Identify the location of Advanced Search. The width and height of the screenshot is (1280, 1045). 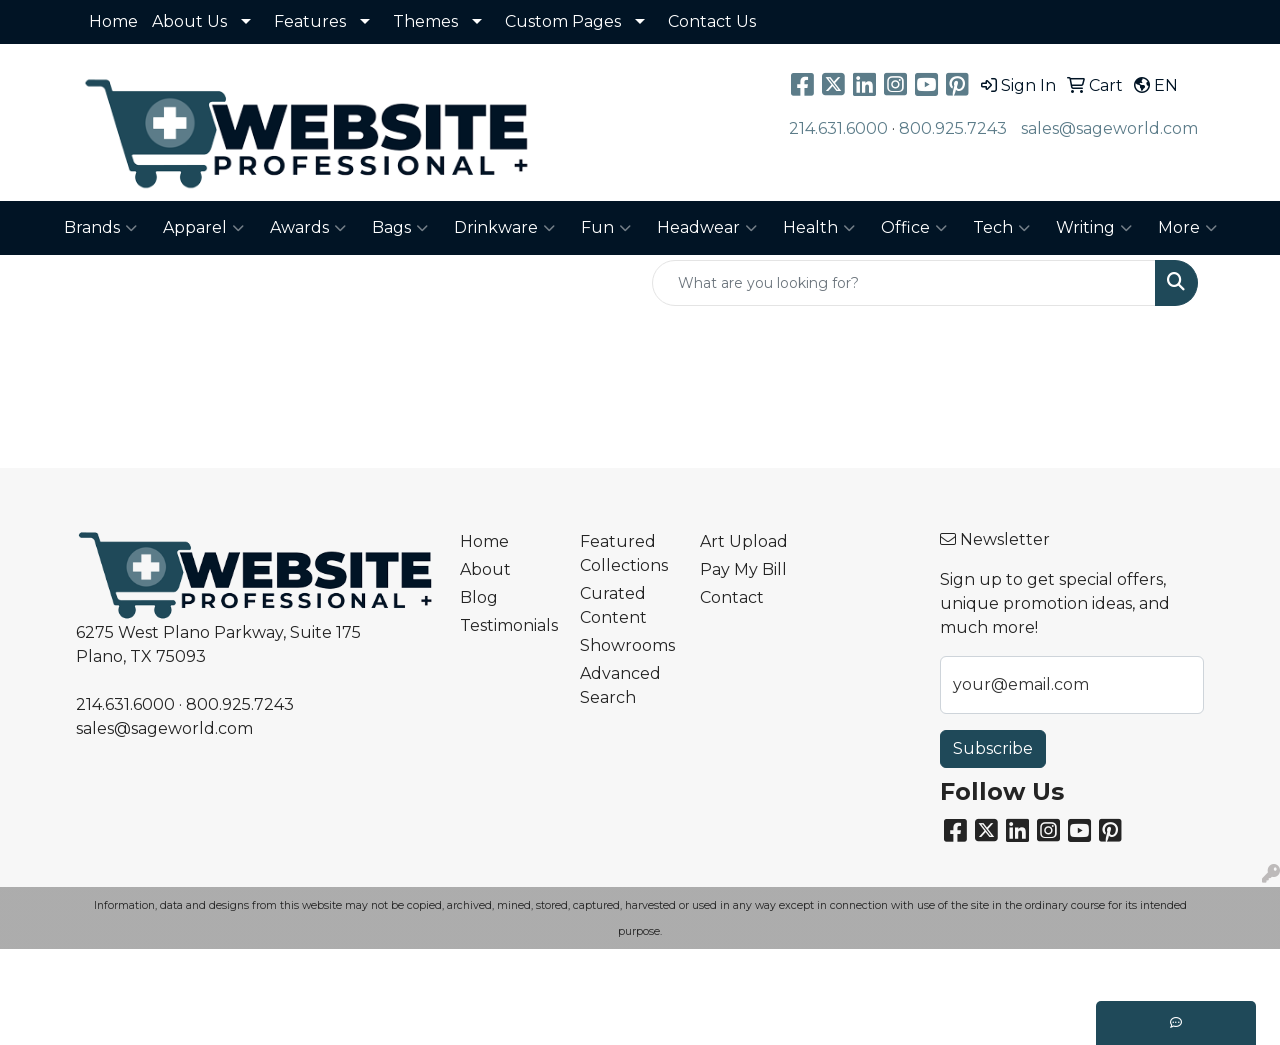
(620, 685).